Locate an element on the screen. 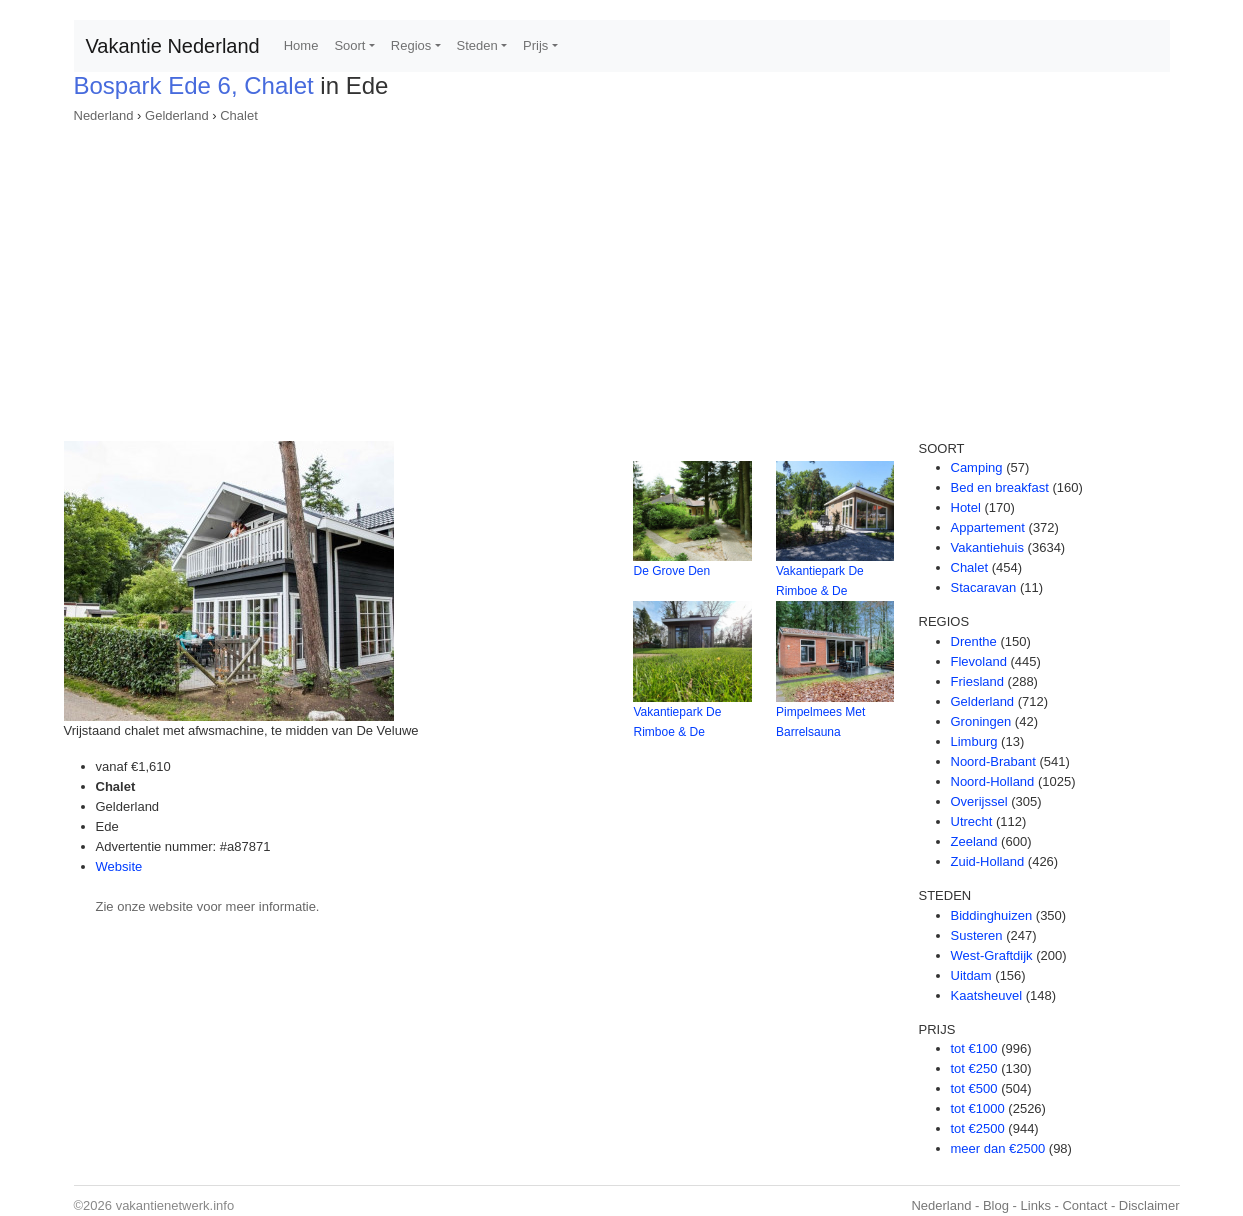 The image size is (1243, 1216). meer dan €2500 is located at coordinates (998, 1148).